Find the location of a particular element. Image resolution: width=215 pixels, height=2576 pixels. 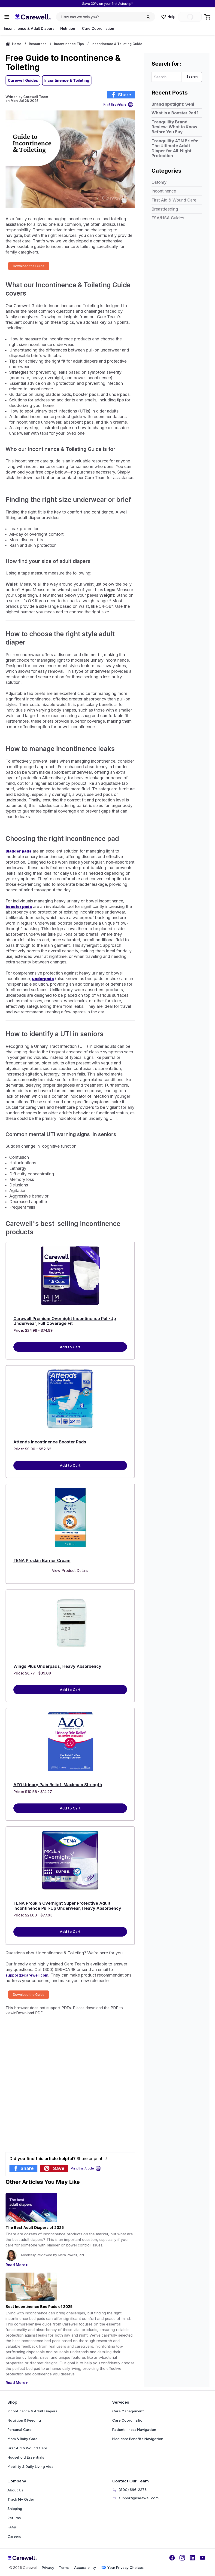

[Share article on Pinterest] is located at coordinates (54, 2168).